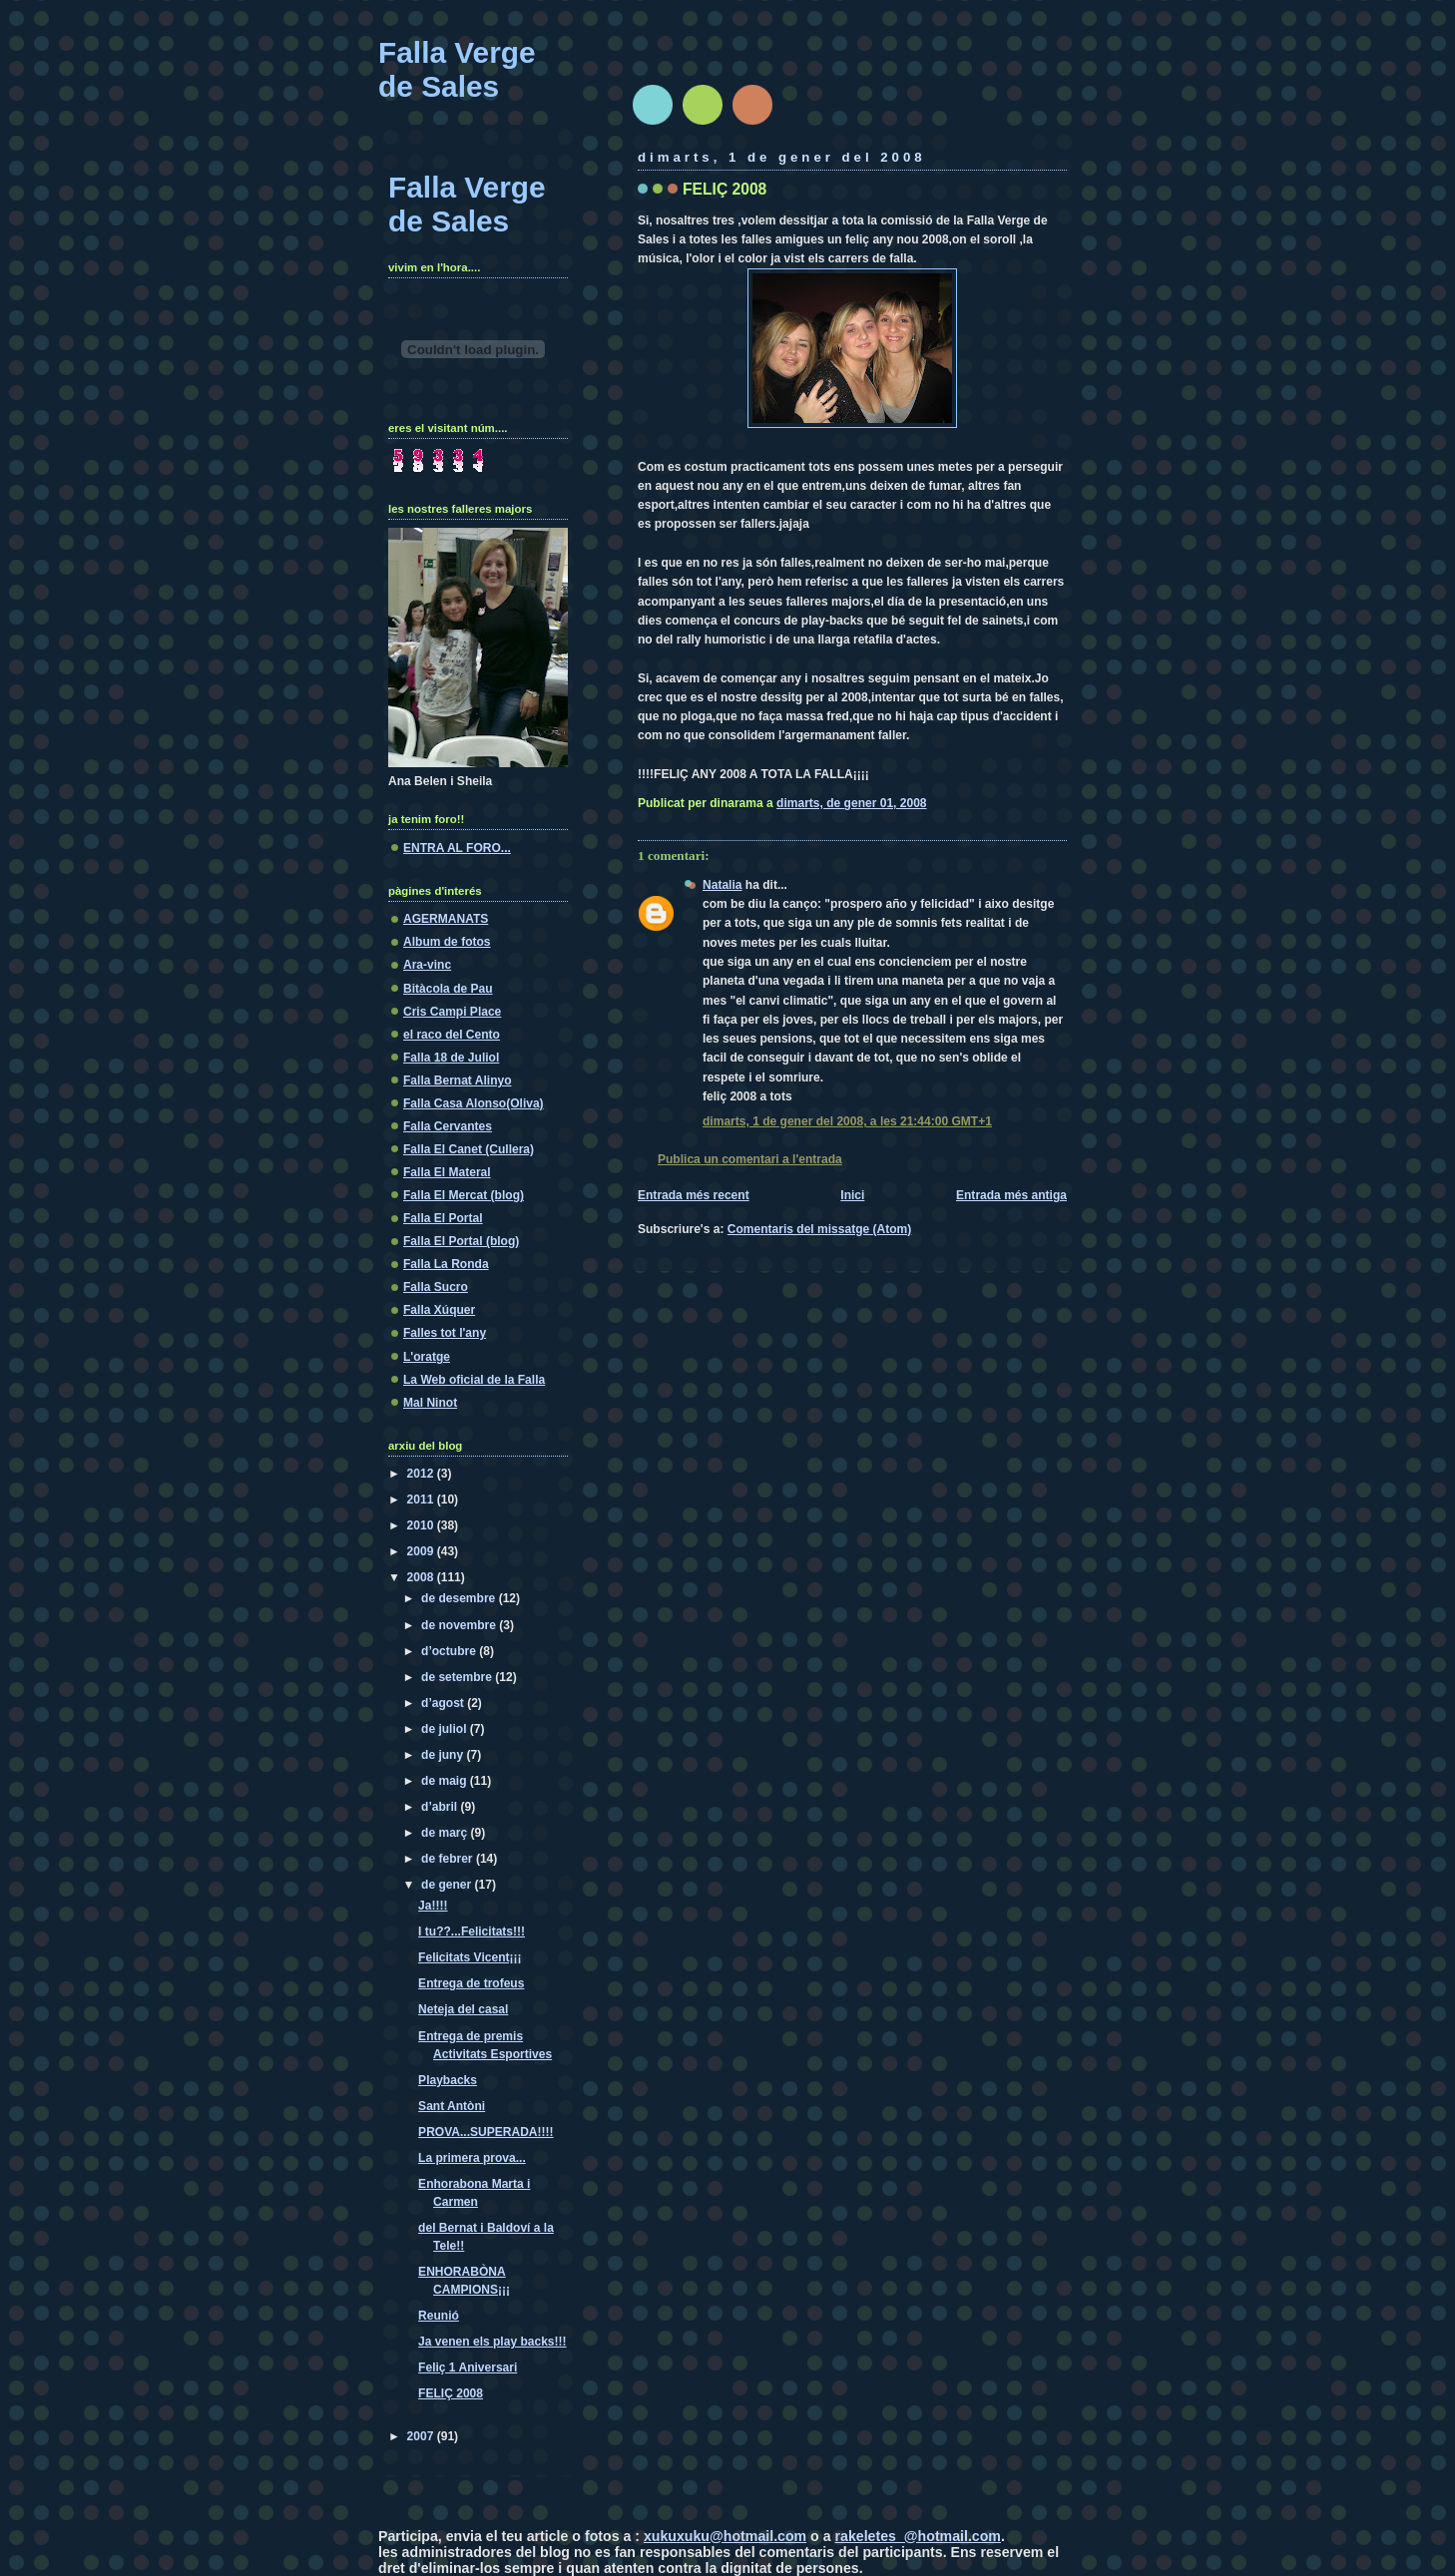 This screenshot has height=2576, width=1455. I want to click on Feliç 1 Aniversari, so click(467, 2367).